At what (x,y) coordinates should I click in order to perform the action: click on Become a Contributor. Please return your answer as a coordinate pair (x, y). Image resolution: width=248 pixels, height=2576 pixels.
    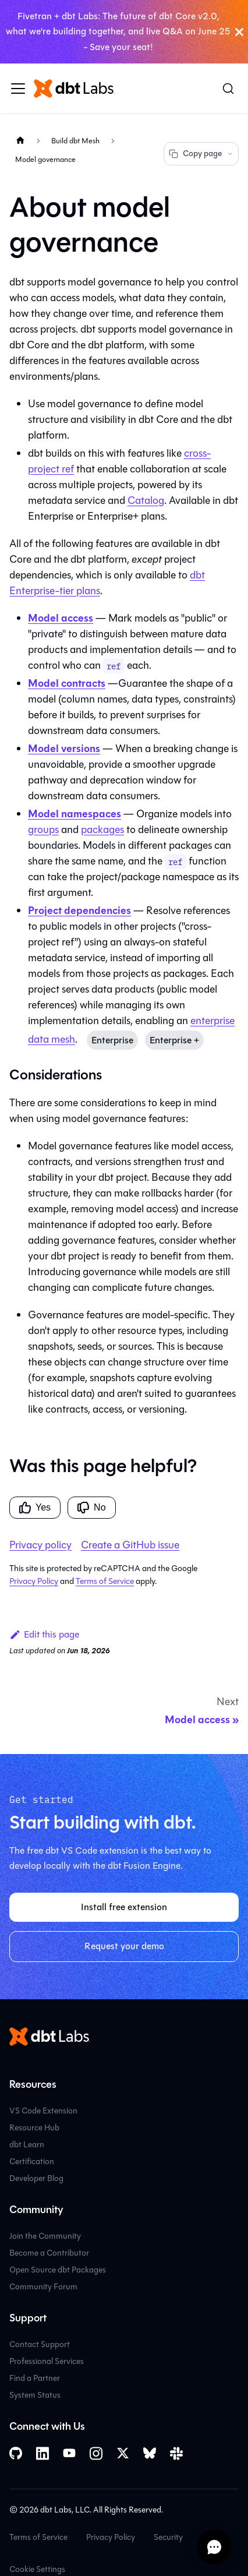
    Looking at the image, I should click on (49, 2253).